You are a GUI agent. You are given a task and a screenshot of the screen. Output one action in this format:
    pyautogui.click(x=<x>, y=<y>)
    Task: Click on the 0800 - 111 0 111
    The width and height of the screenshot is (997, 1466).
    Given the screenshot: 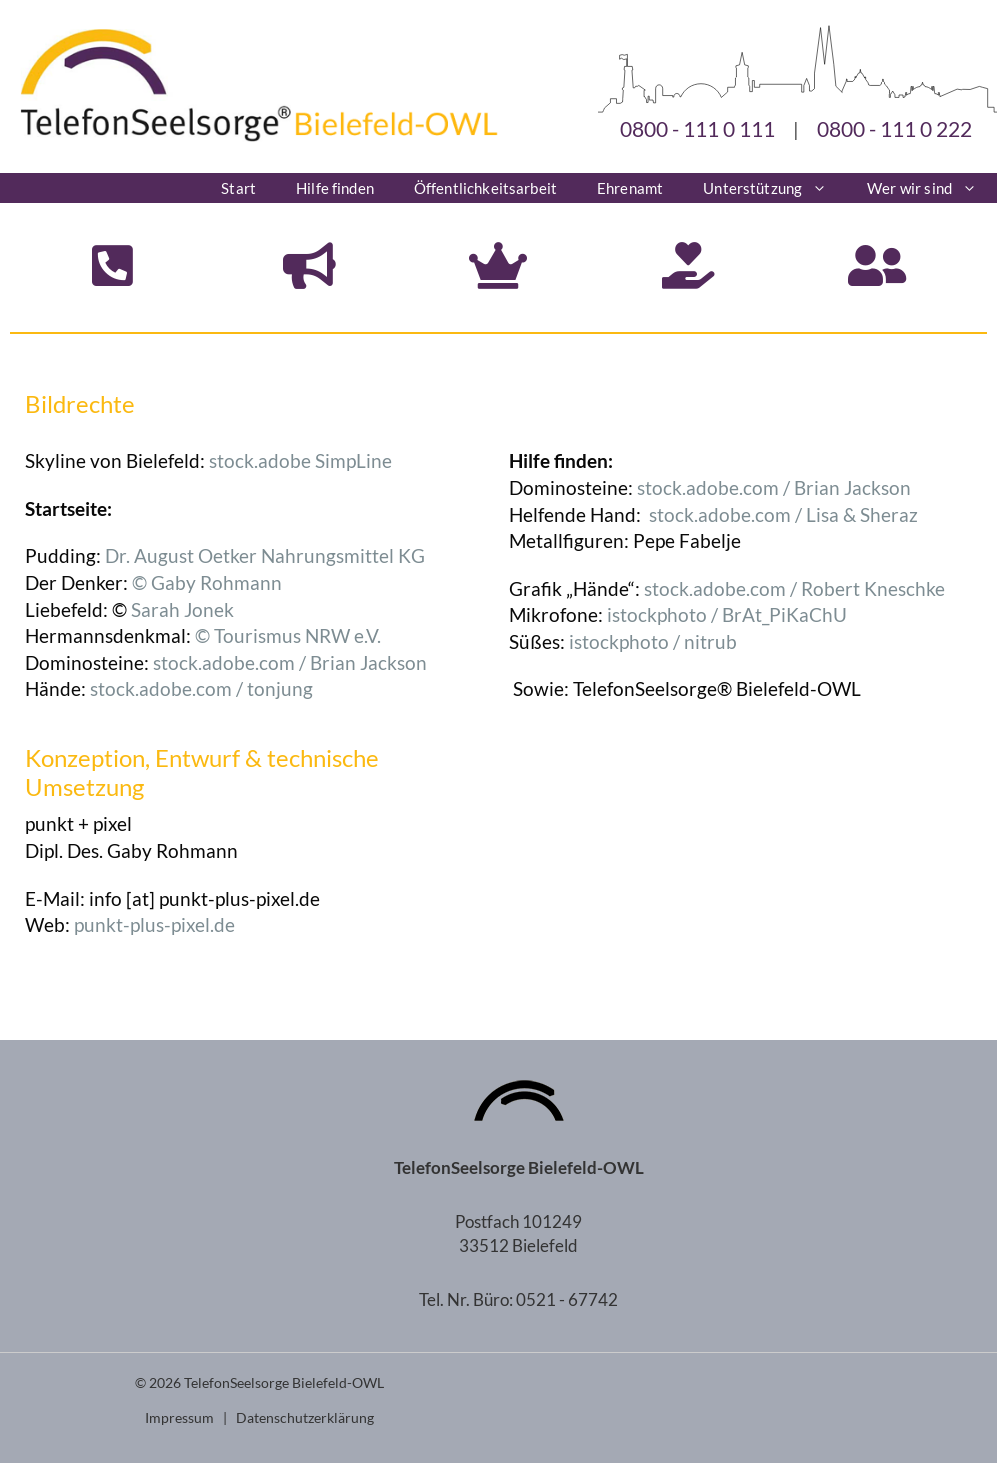 What is the action you would take?
    pyautogui.click(x=697, y=128)
    